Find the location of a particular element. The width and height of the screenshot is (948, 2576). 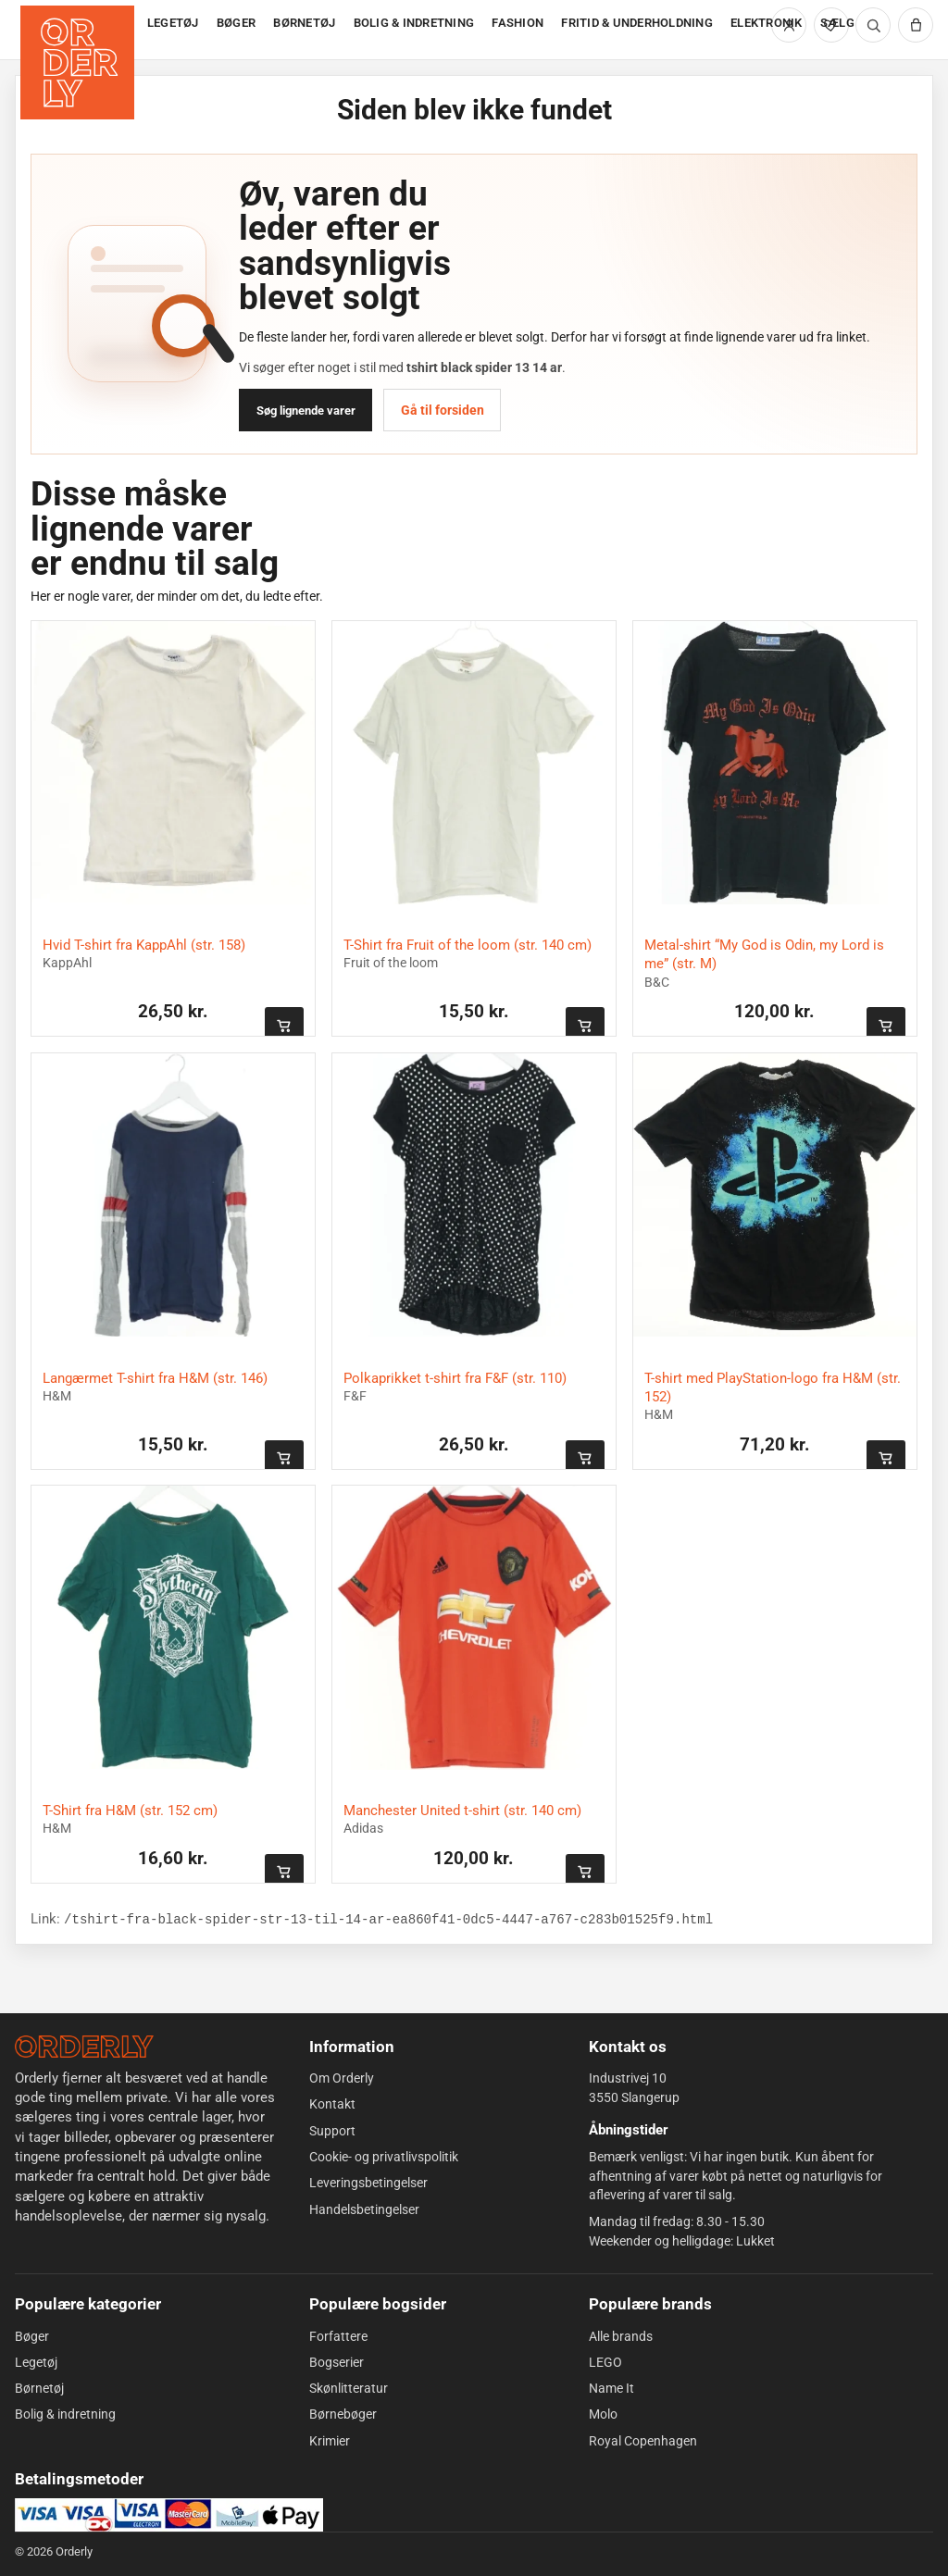

Cookie- og privatlivspolitik is located at coordinates (383, 2156).